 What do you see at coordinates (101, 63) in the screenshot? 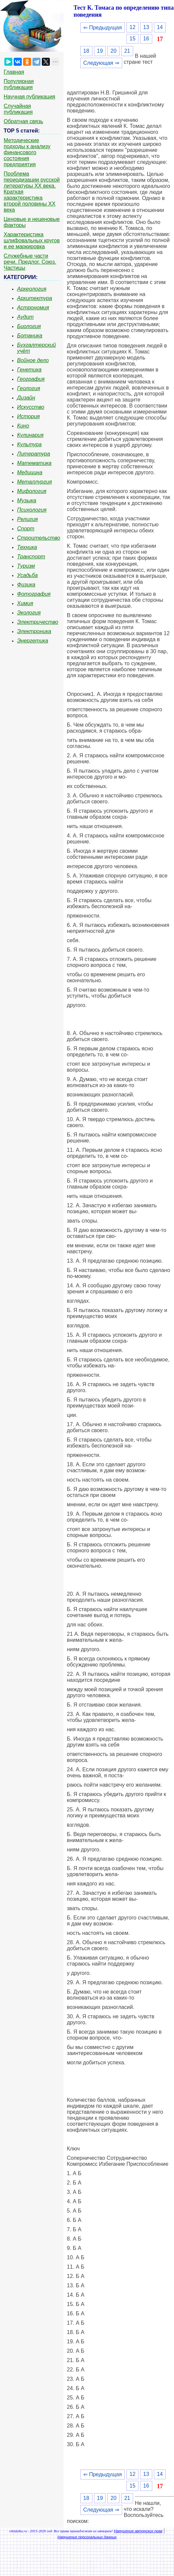
I see `Следующая ⇒` at bounding box center [101, 63].